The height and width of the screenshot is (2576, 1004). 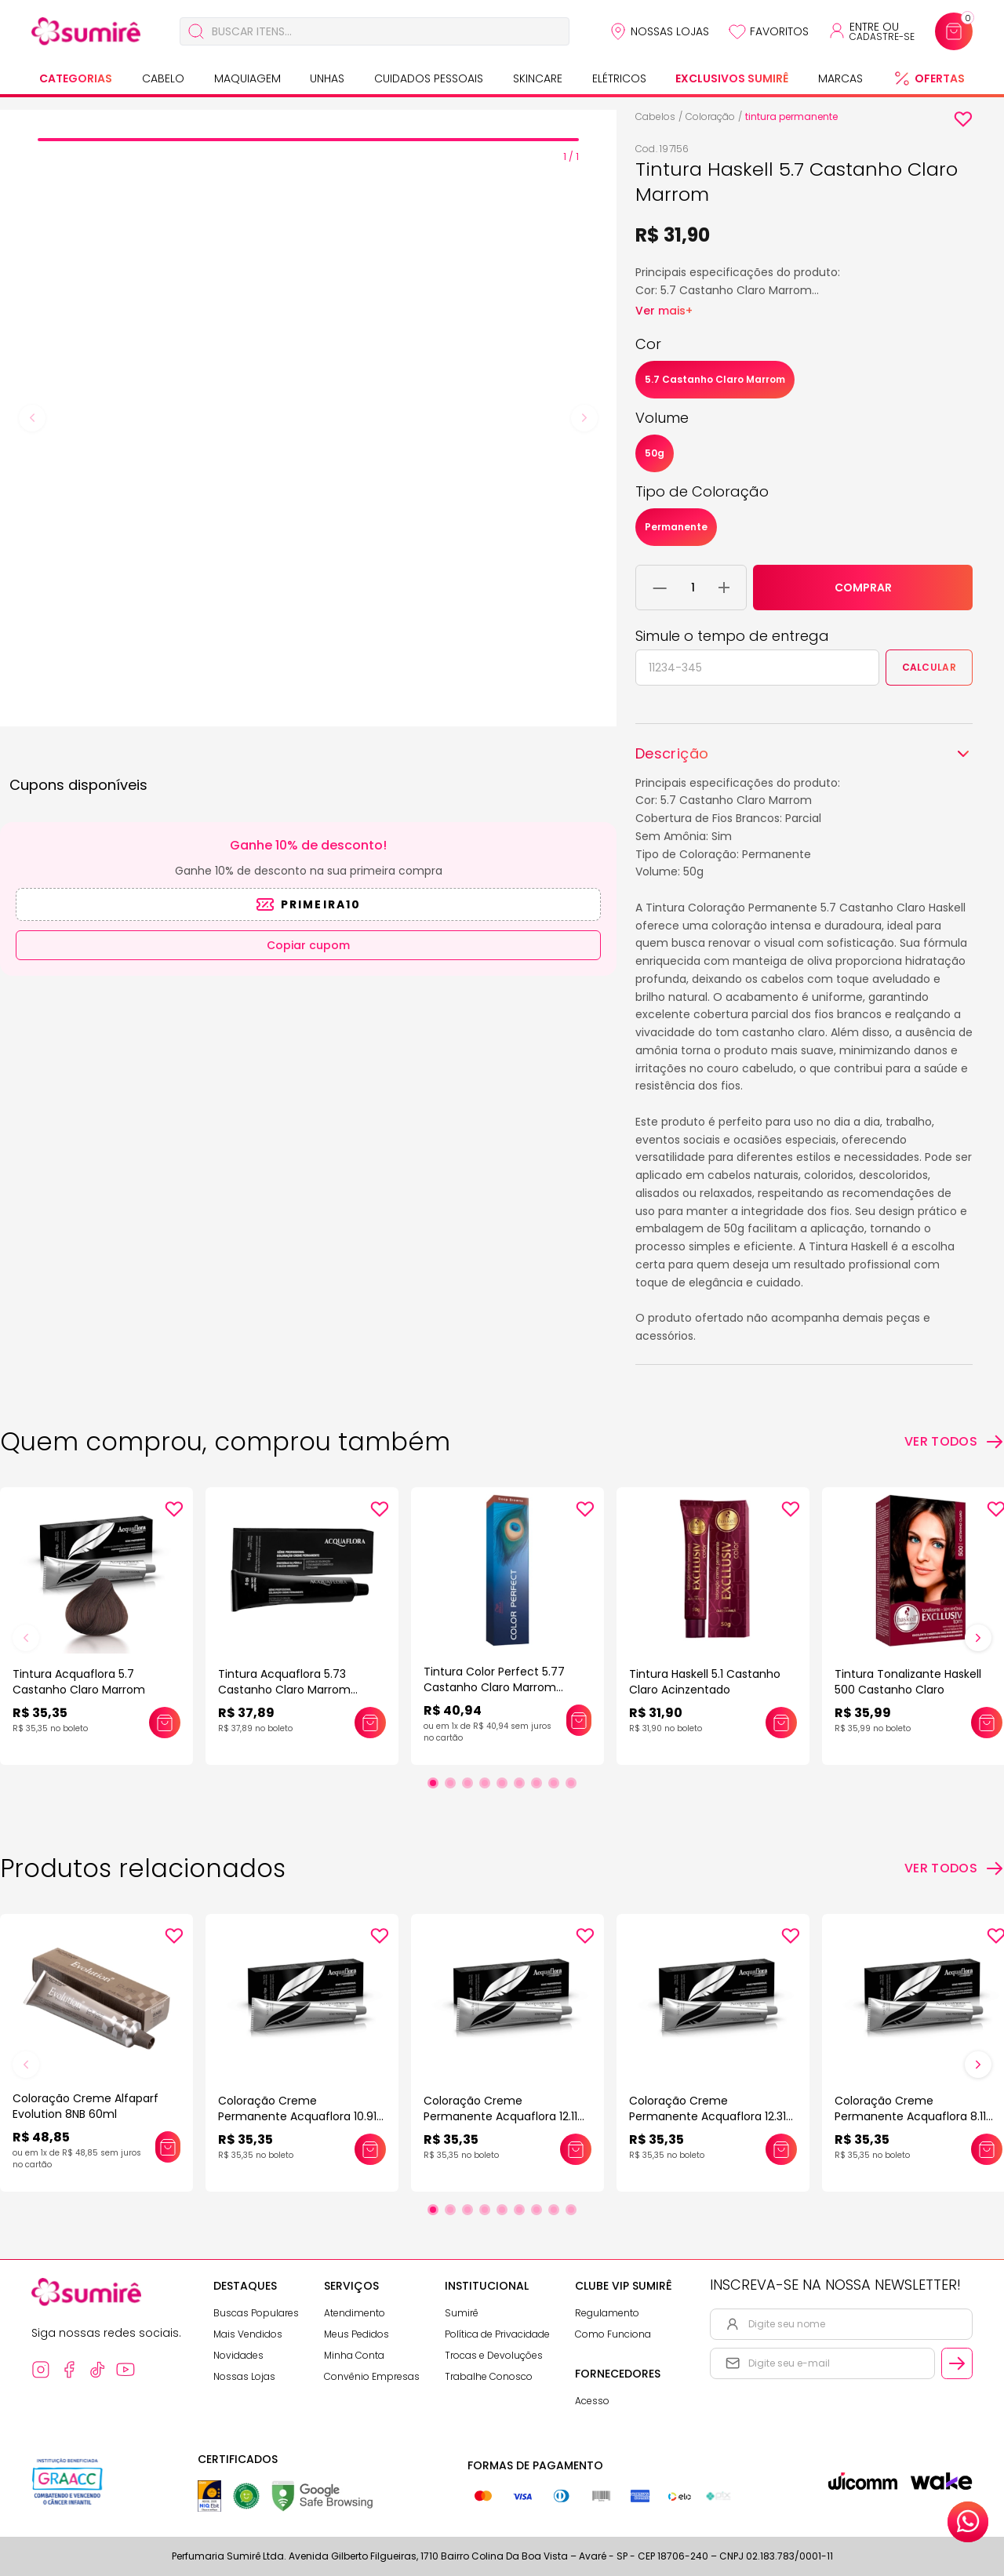 What do you see at coordinates (536, 1782) in the screenshot?
I see `[Ir para slide 7]` at bounding box center [536, 1782].